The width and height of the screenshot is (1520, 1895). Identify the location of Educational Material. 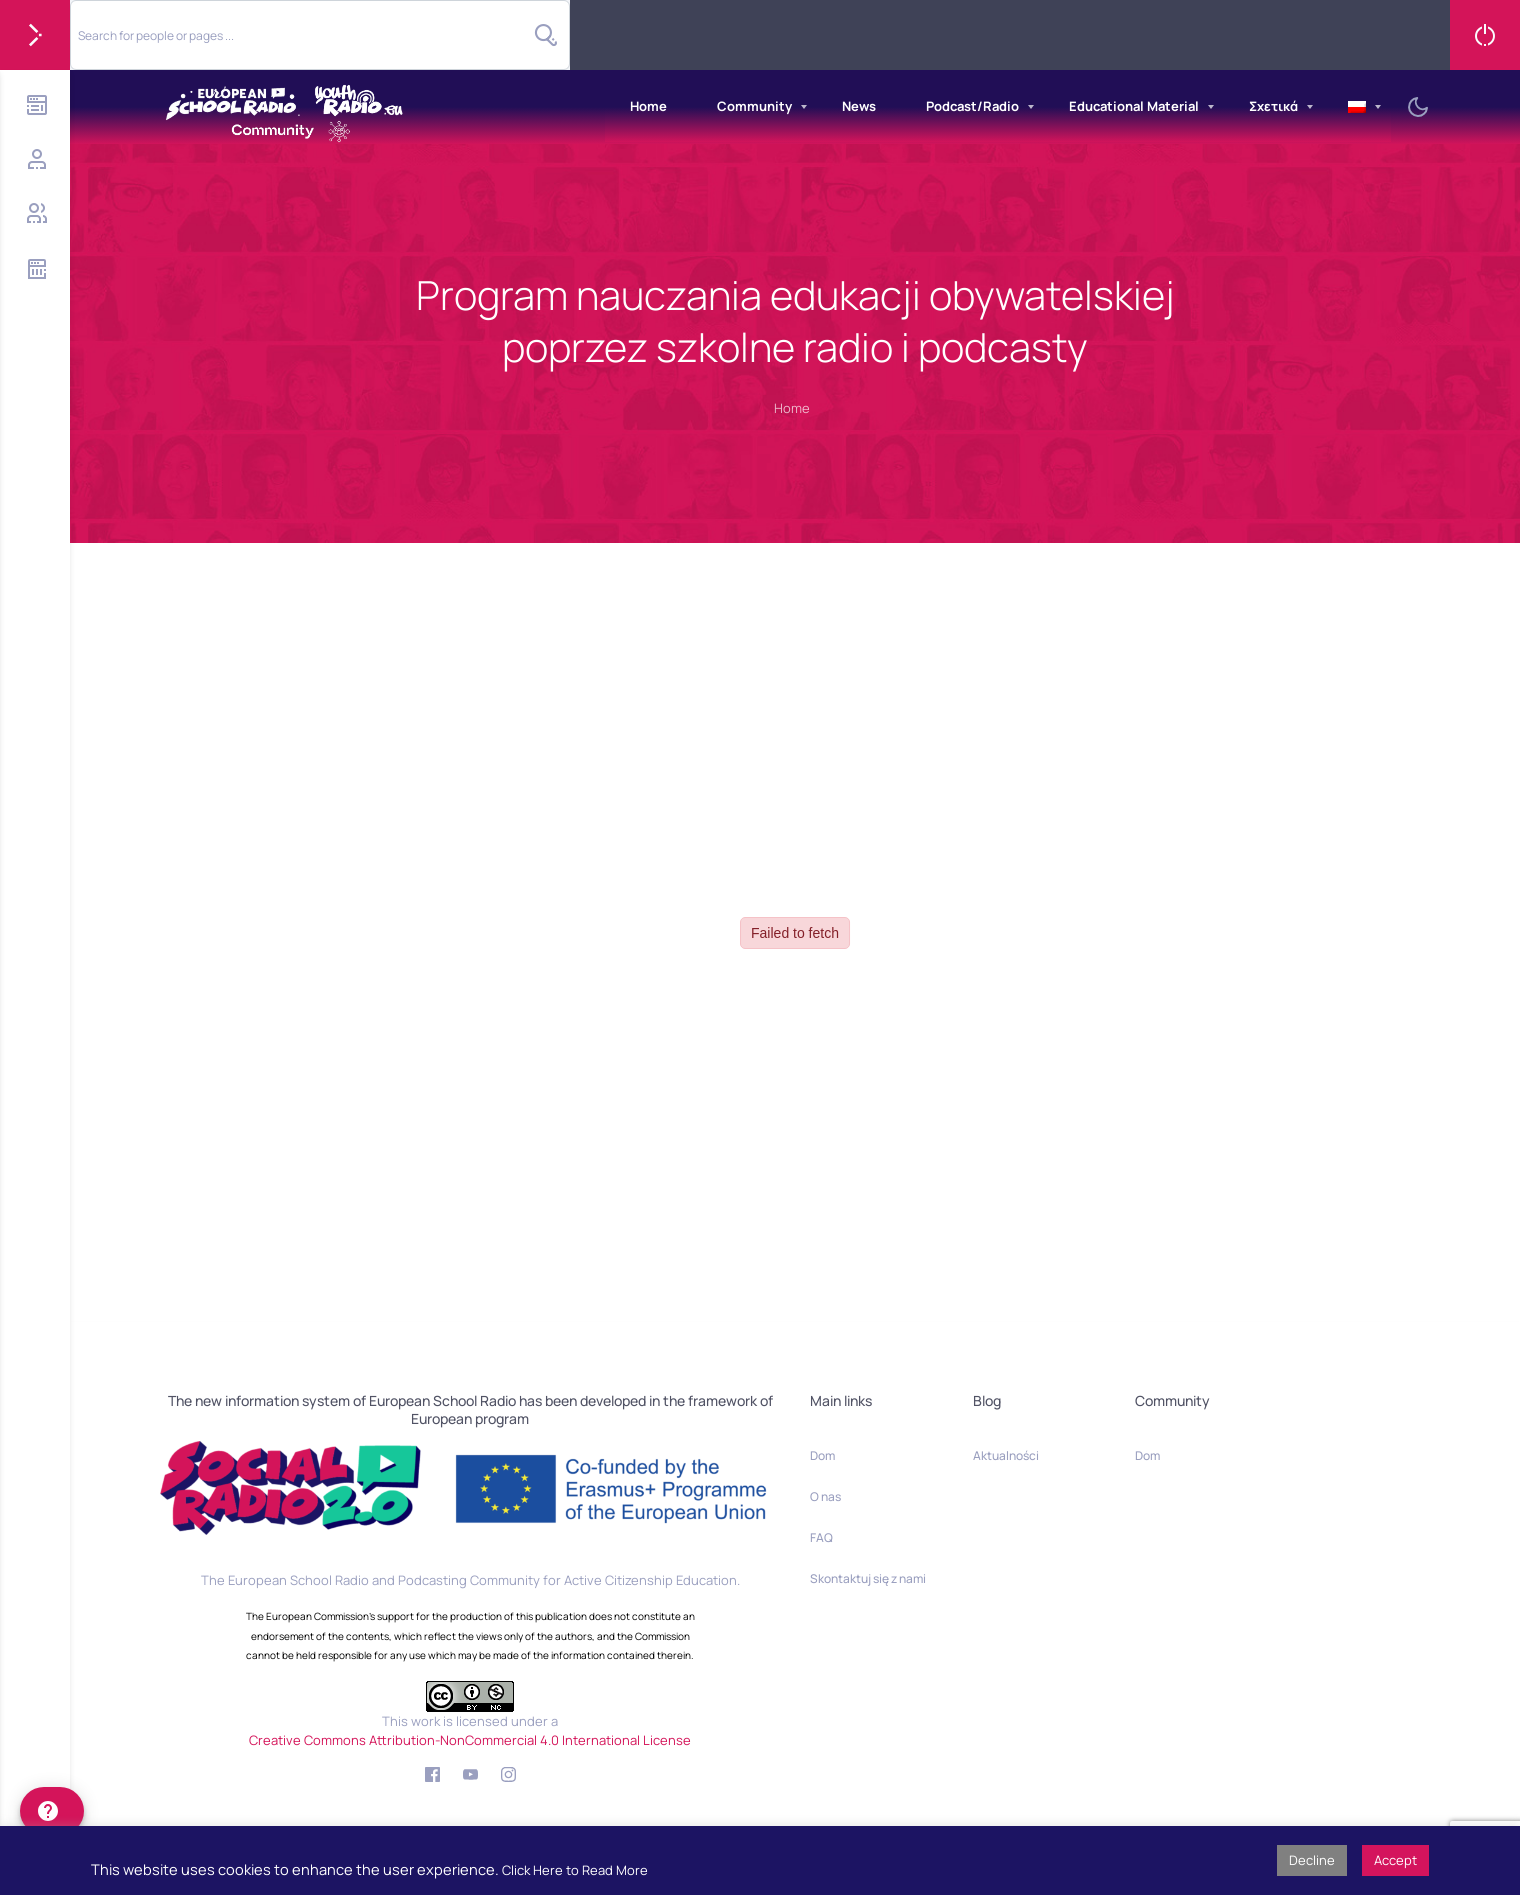
(1134, 106).